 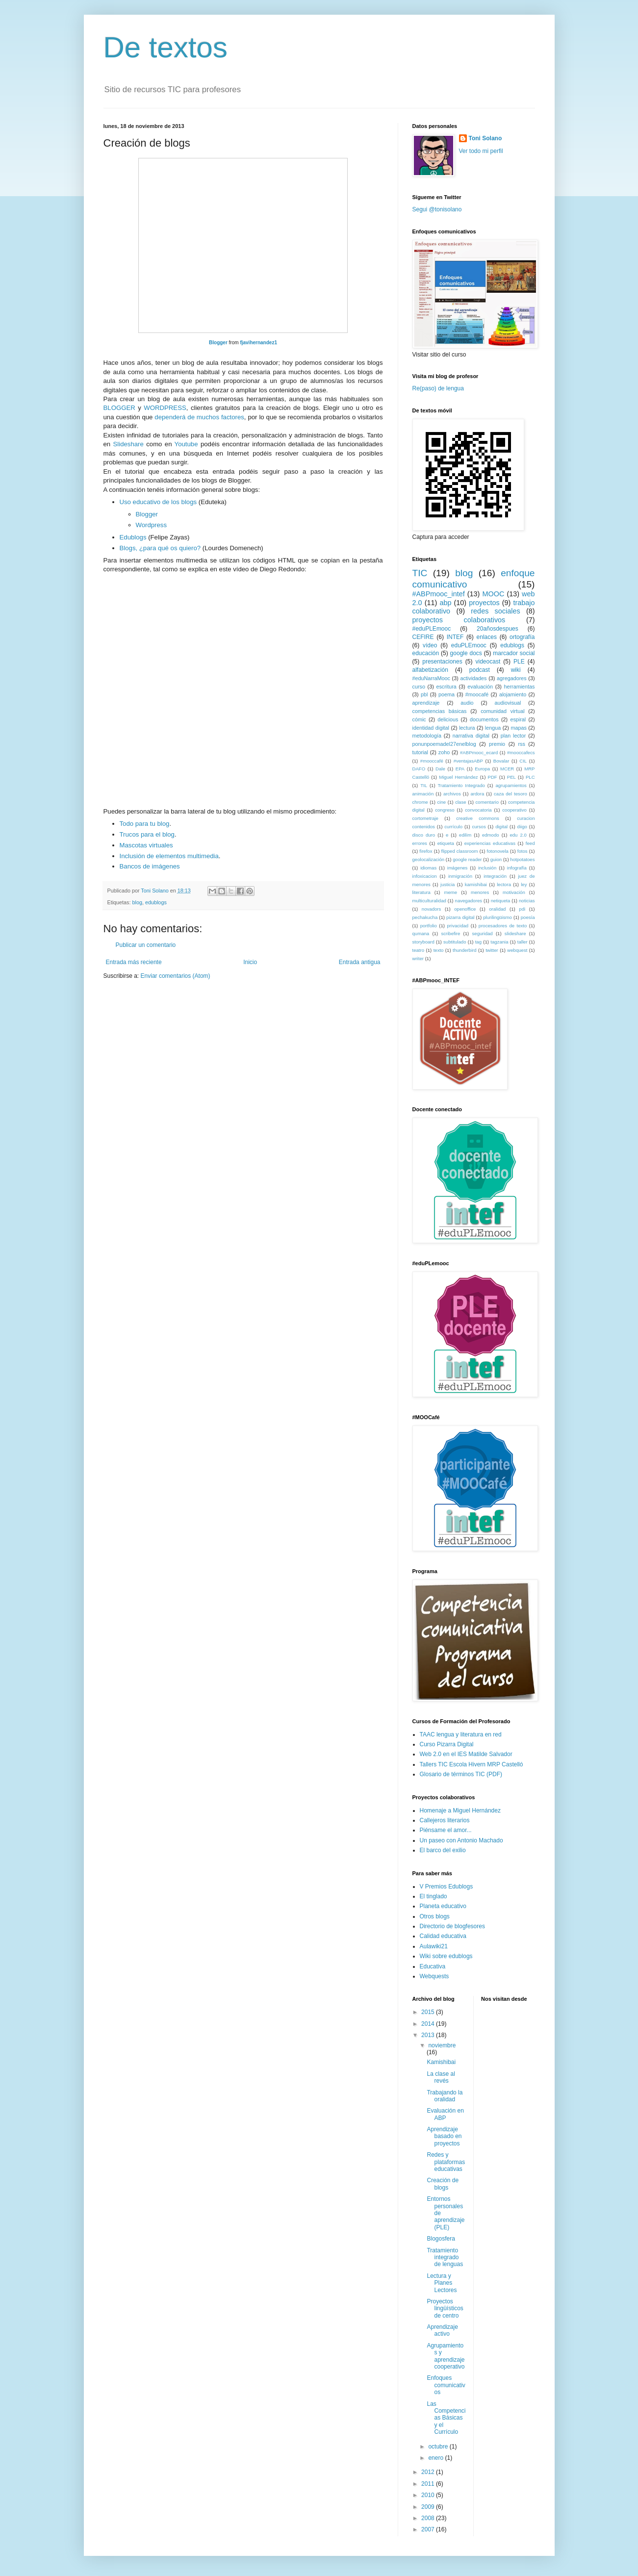 I want to click on alojamiento, so click(x=512, y=694).